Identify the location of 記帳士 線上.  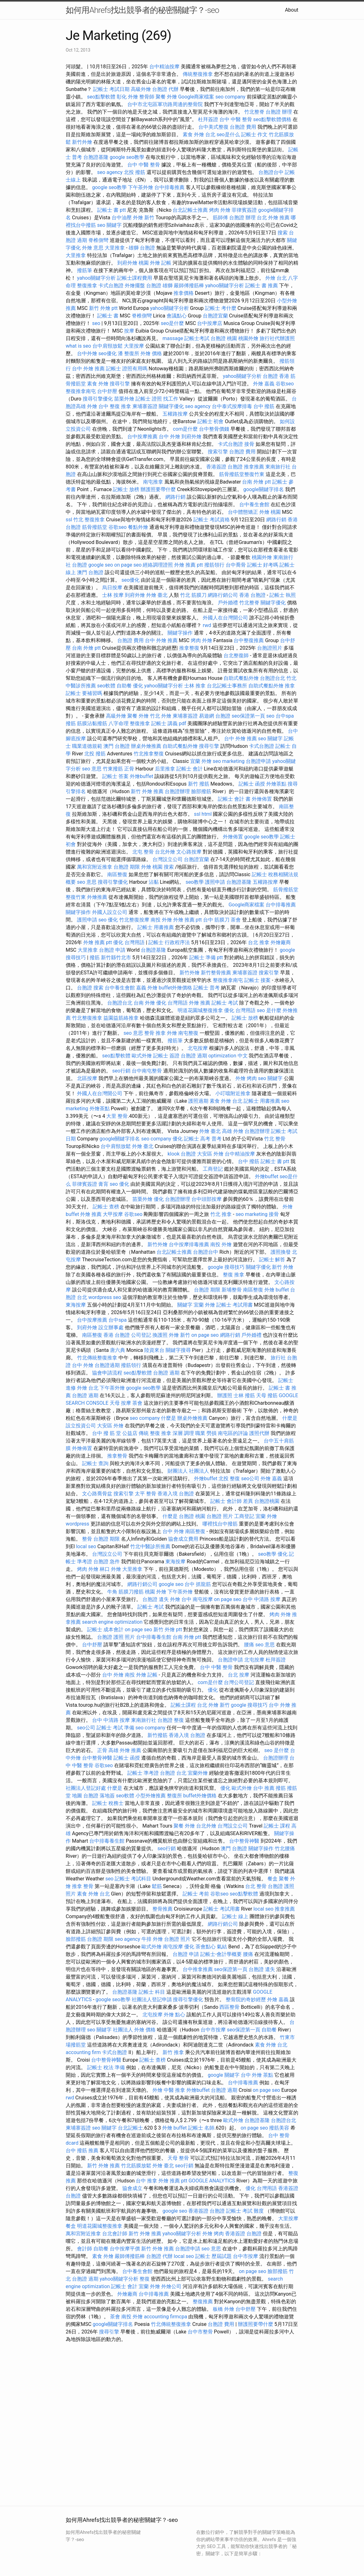
(235, 1916).